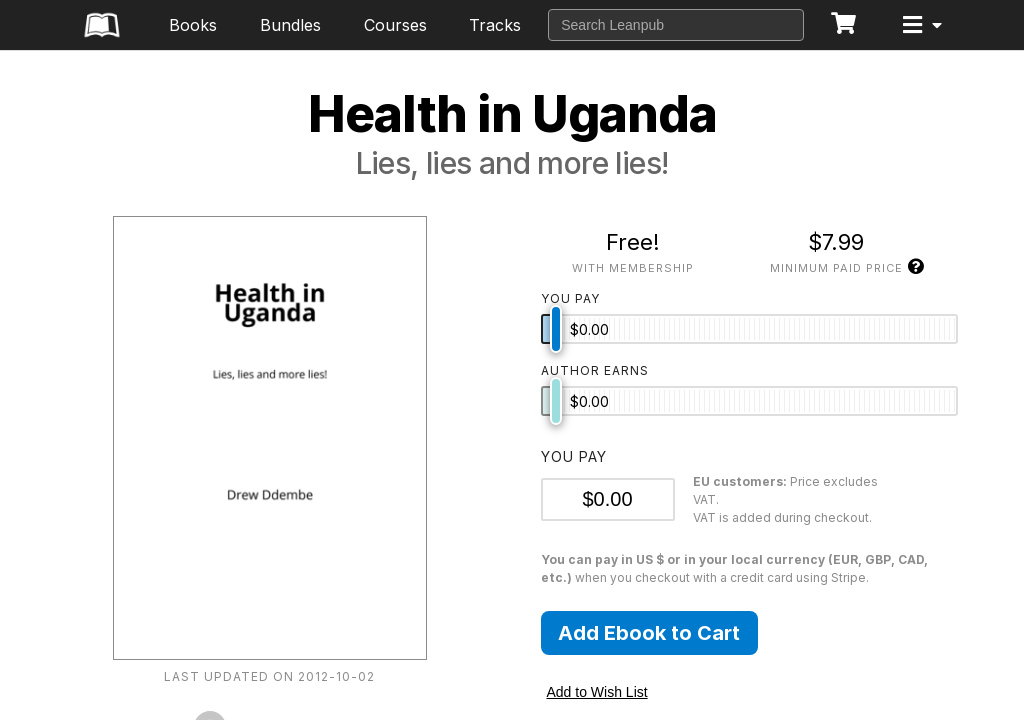 The width and height of the screenshot is (1024, 720). What do you see at coordinates (290, 25) in the screenshot?
I see `Bundles` at bounding box center [290, 25].